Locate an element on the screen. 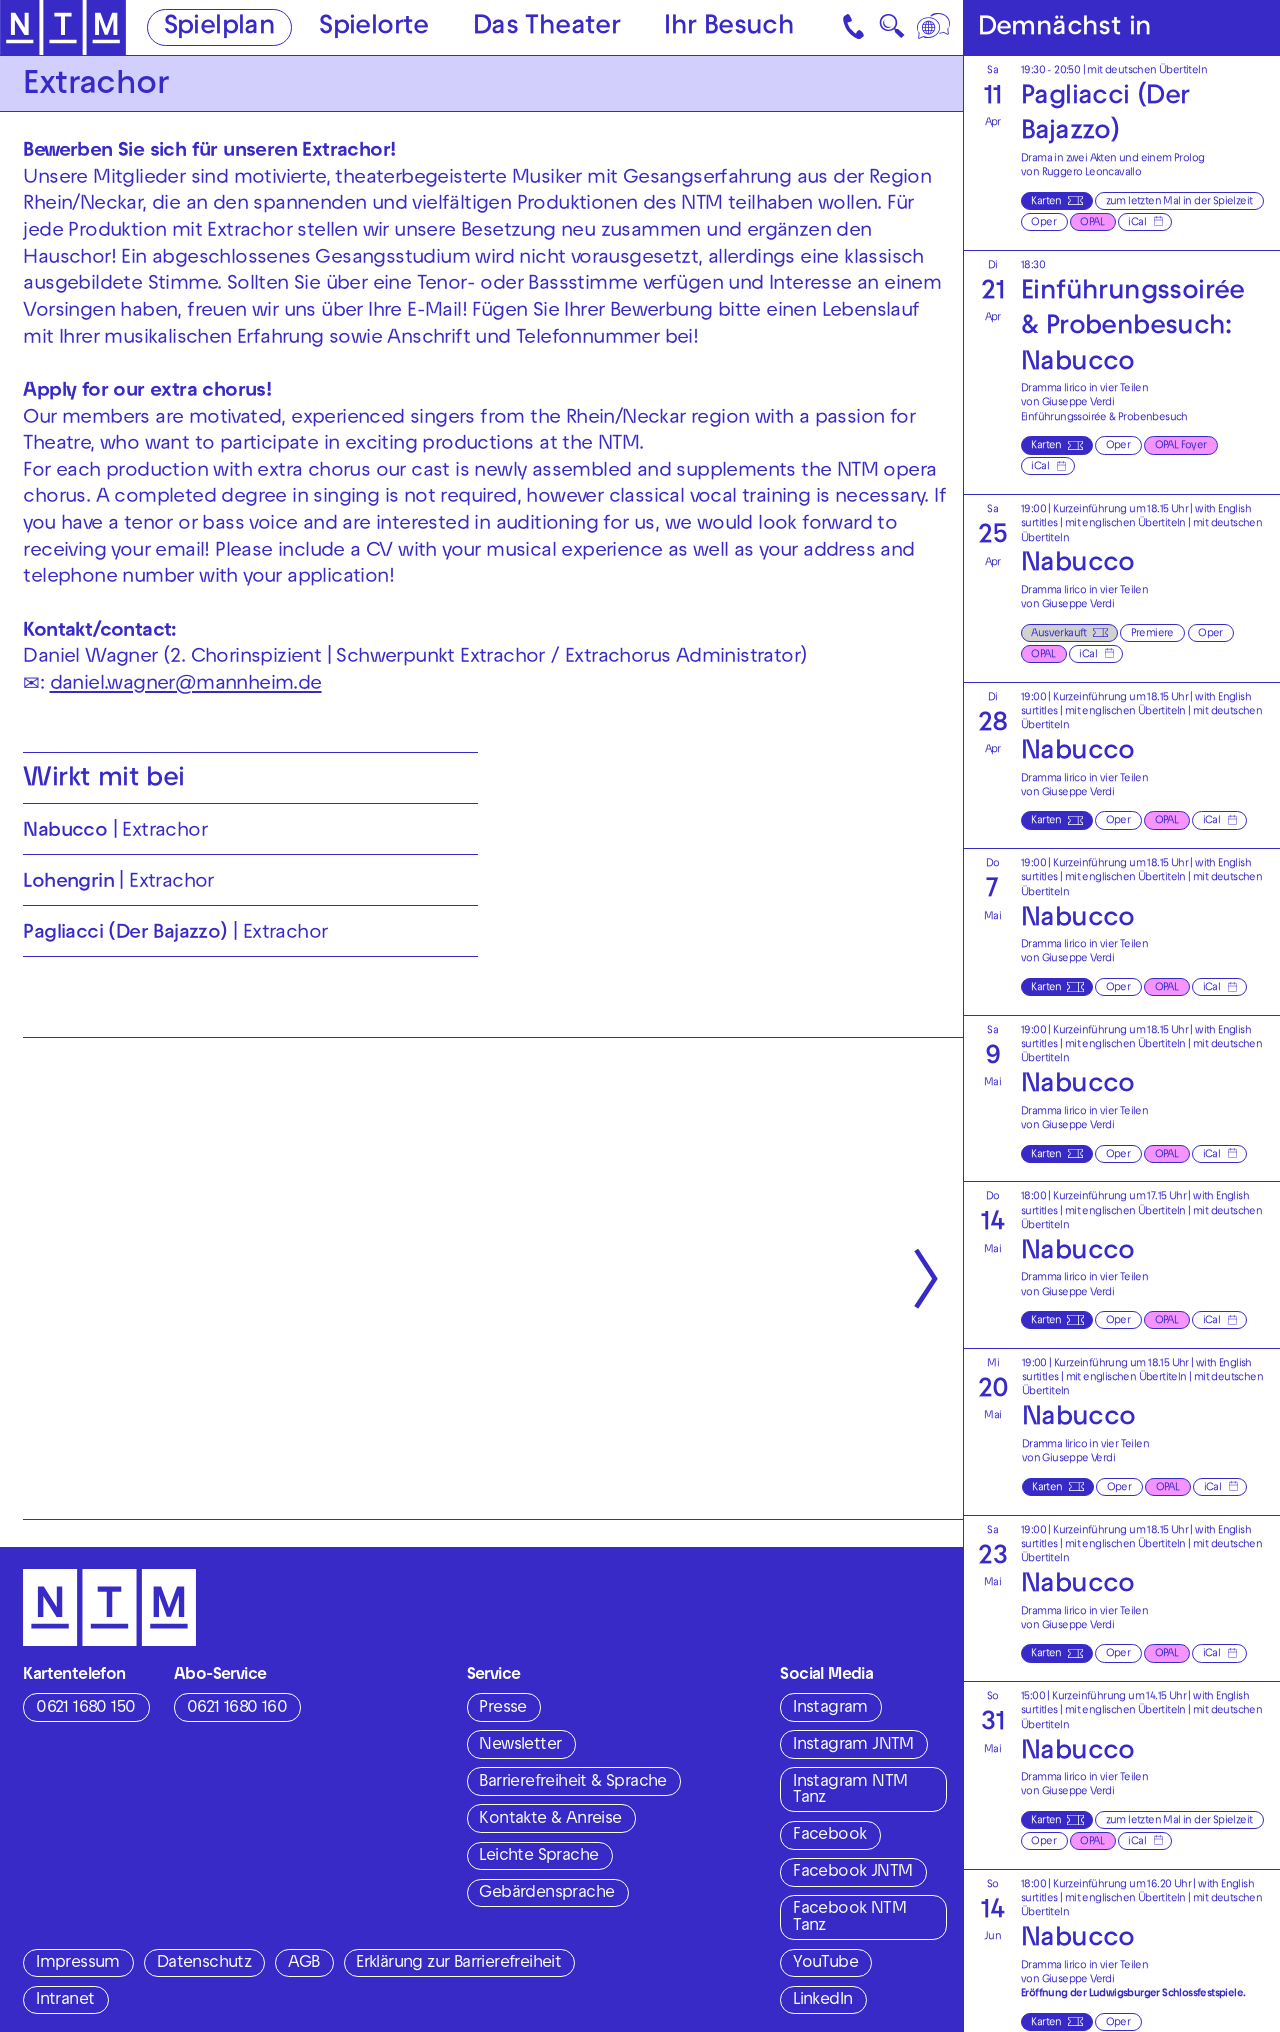 The image size is (1280, 2032). 0621 1680 150 is located at coordinates (85, 1709).